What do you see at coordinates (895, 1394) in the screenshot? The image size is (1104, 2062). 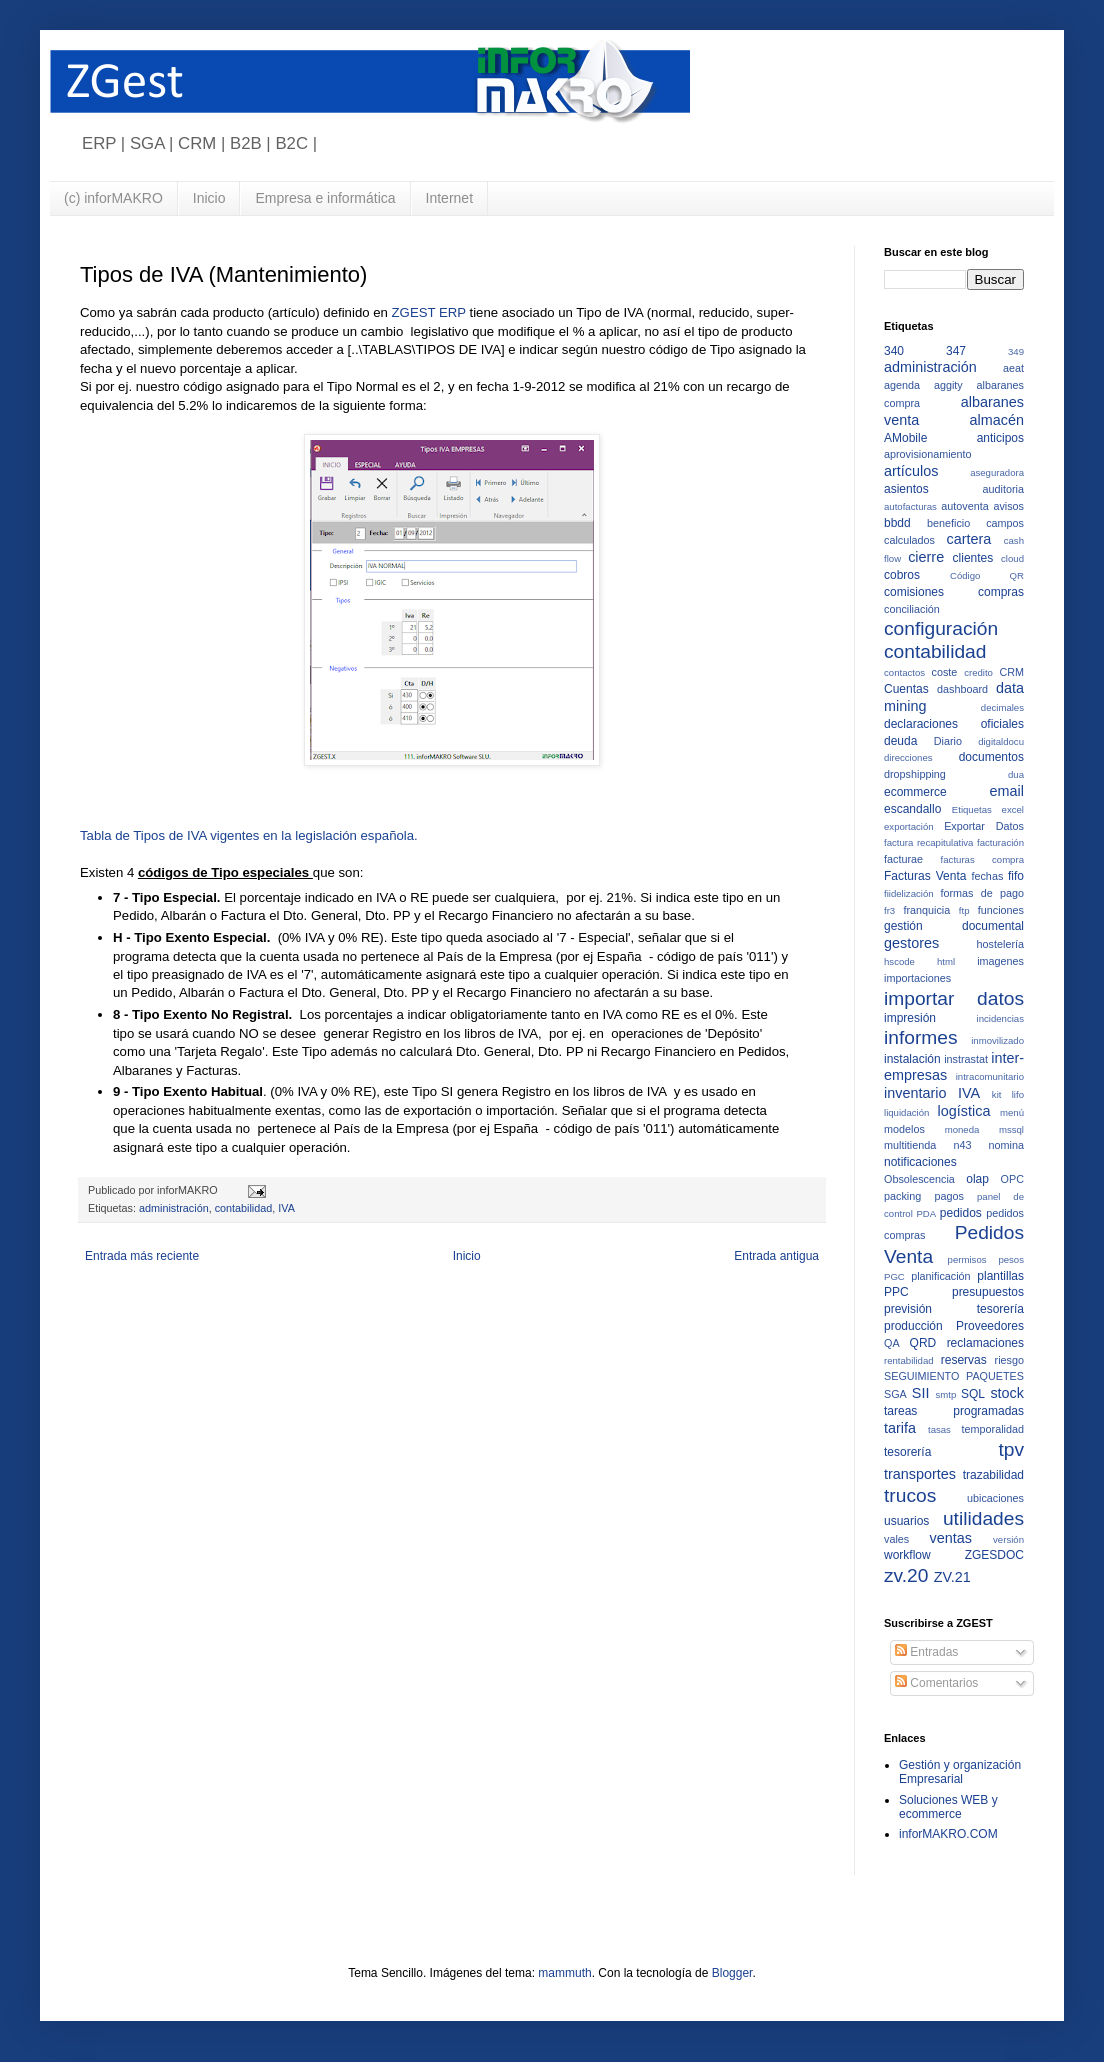 I see `SGA` at bounding box center [895, 1394].